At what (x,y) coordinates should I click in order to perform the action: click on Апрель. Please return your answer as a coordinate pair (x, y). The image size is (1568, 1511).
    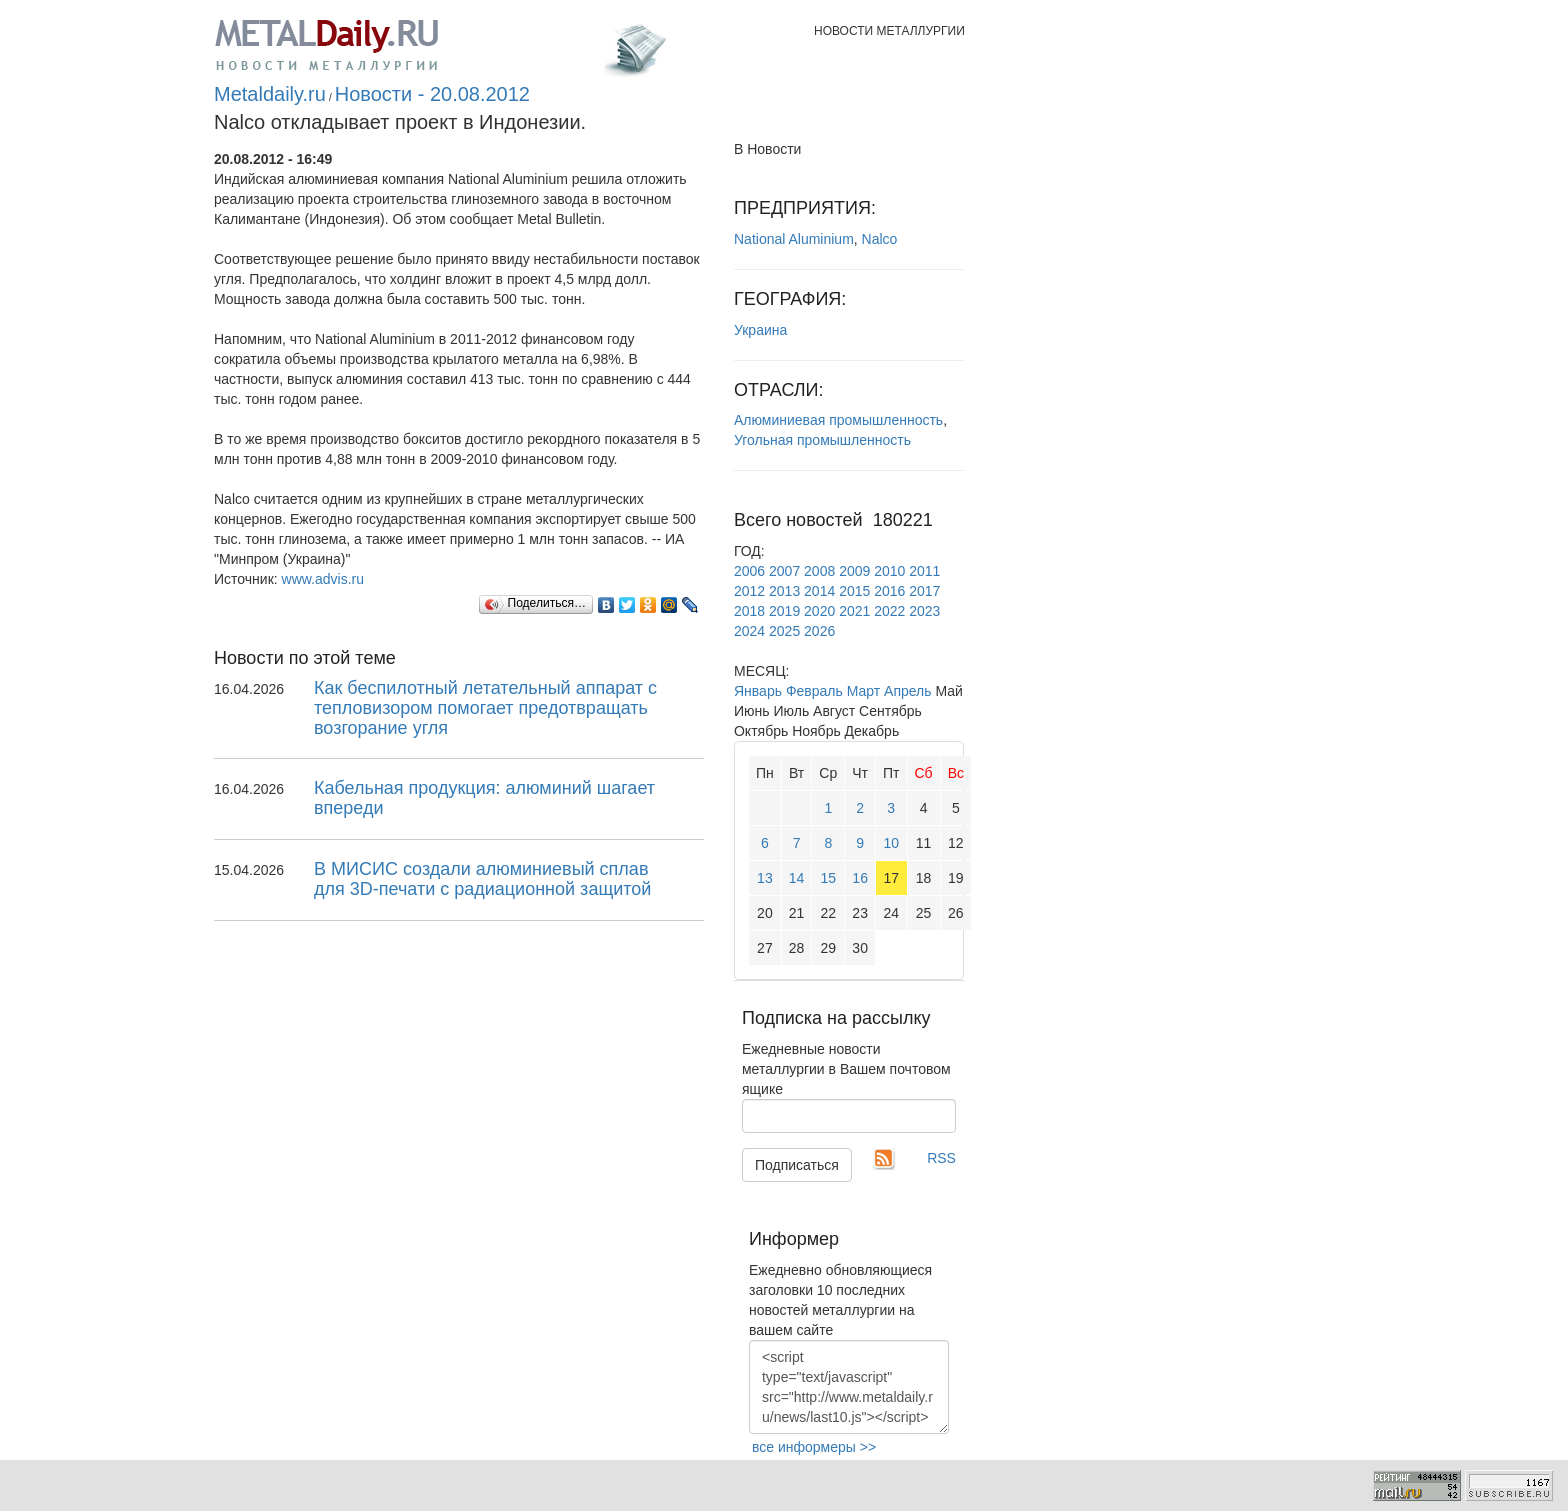
    Looking at the image, I should click on (908, 691).